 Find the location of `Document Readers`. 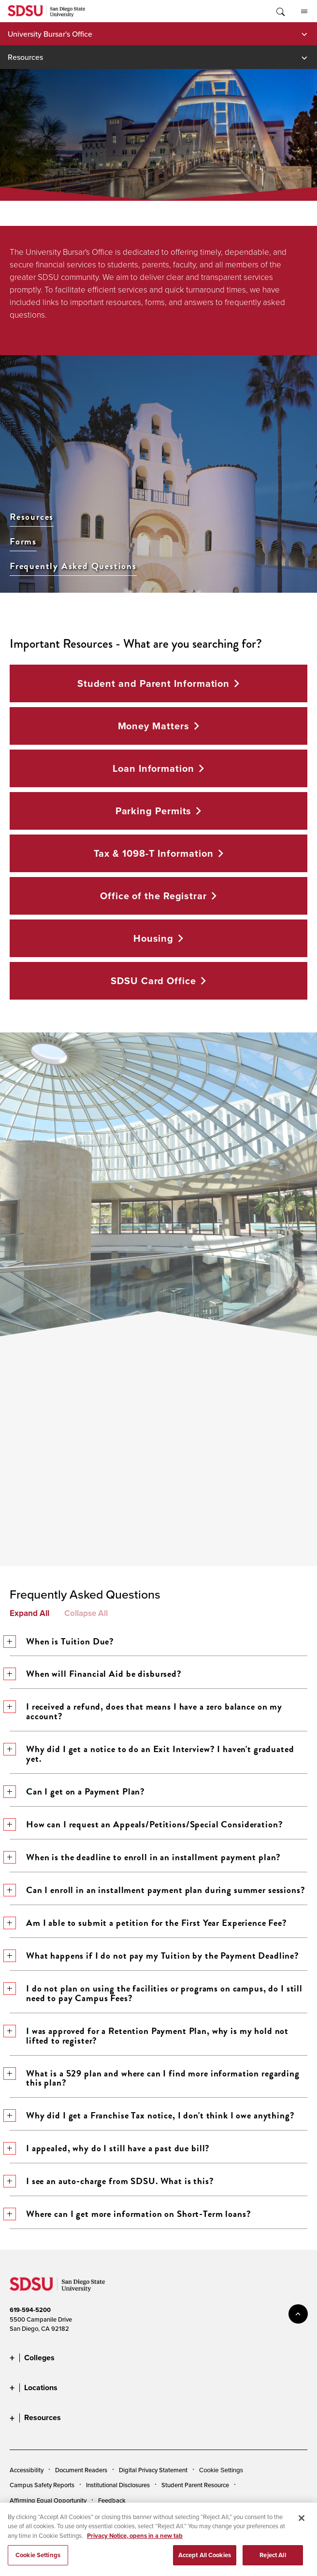

Document Readers is located at coordinates (81, 2469).